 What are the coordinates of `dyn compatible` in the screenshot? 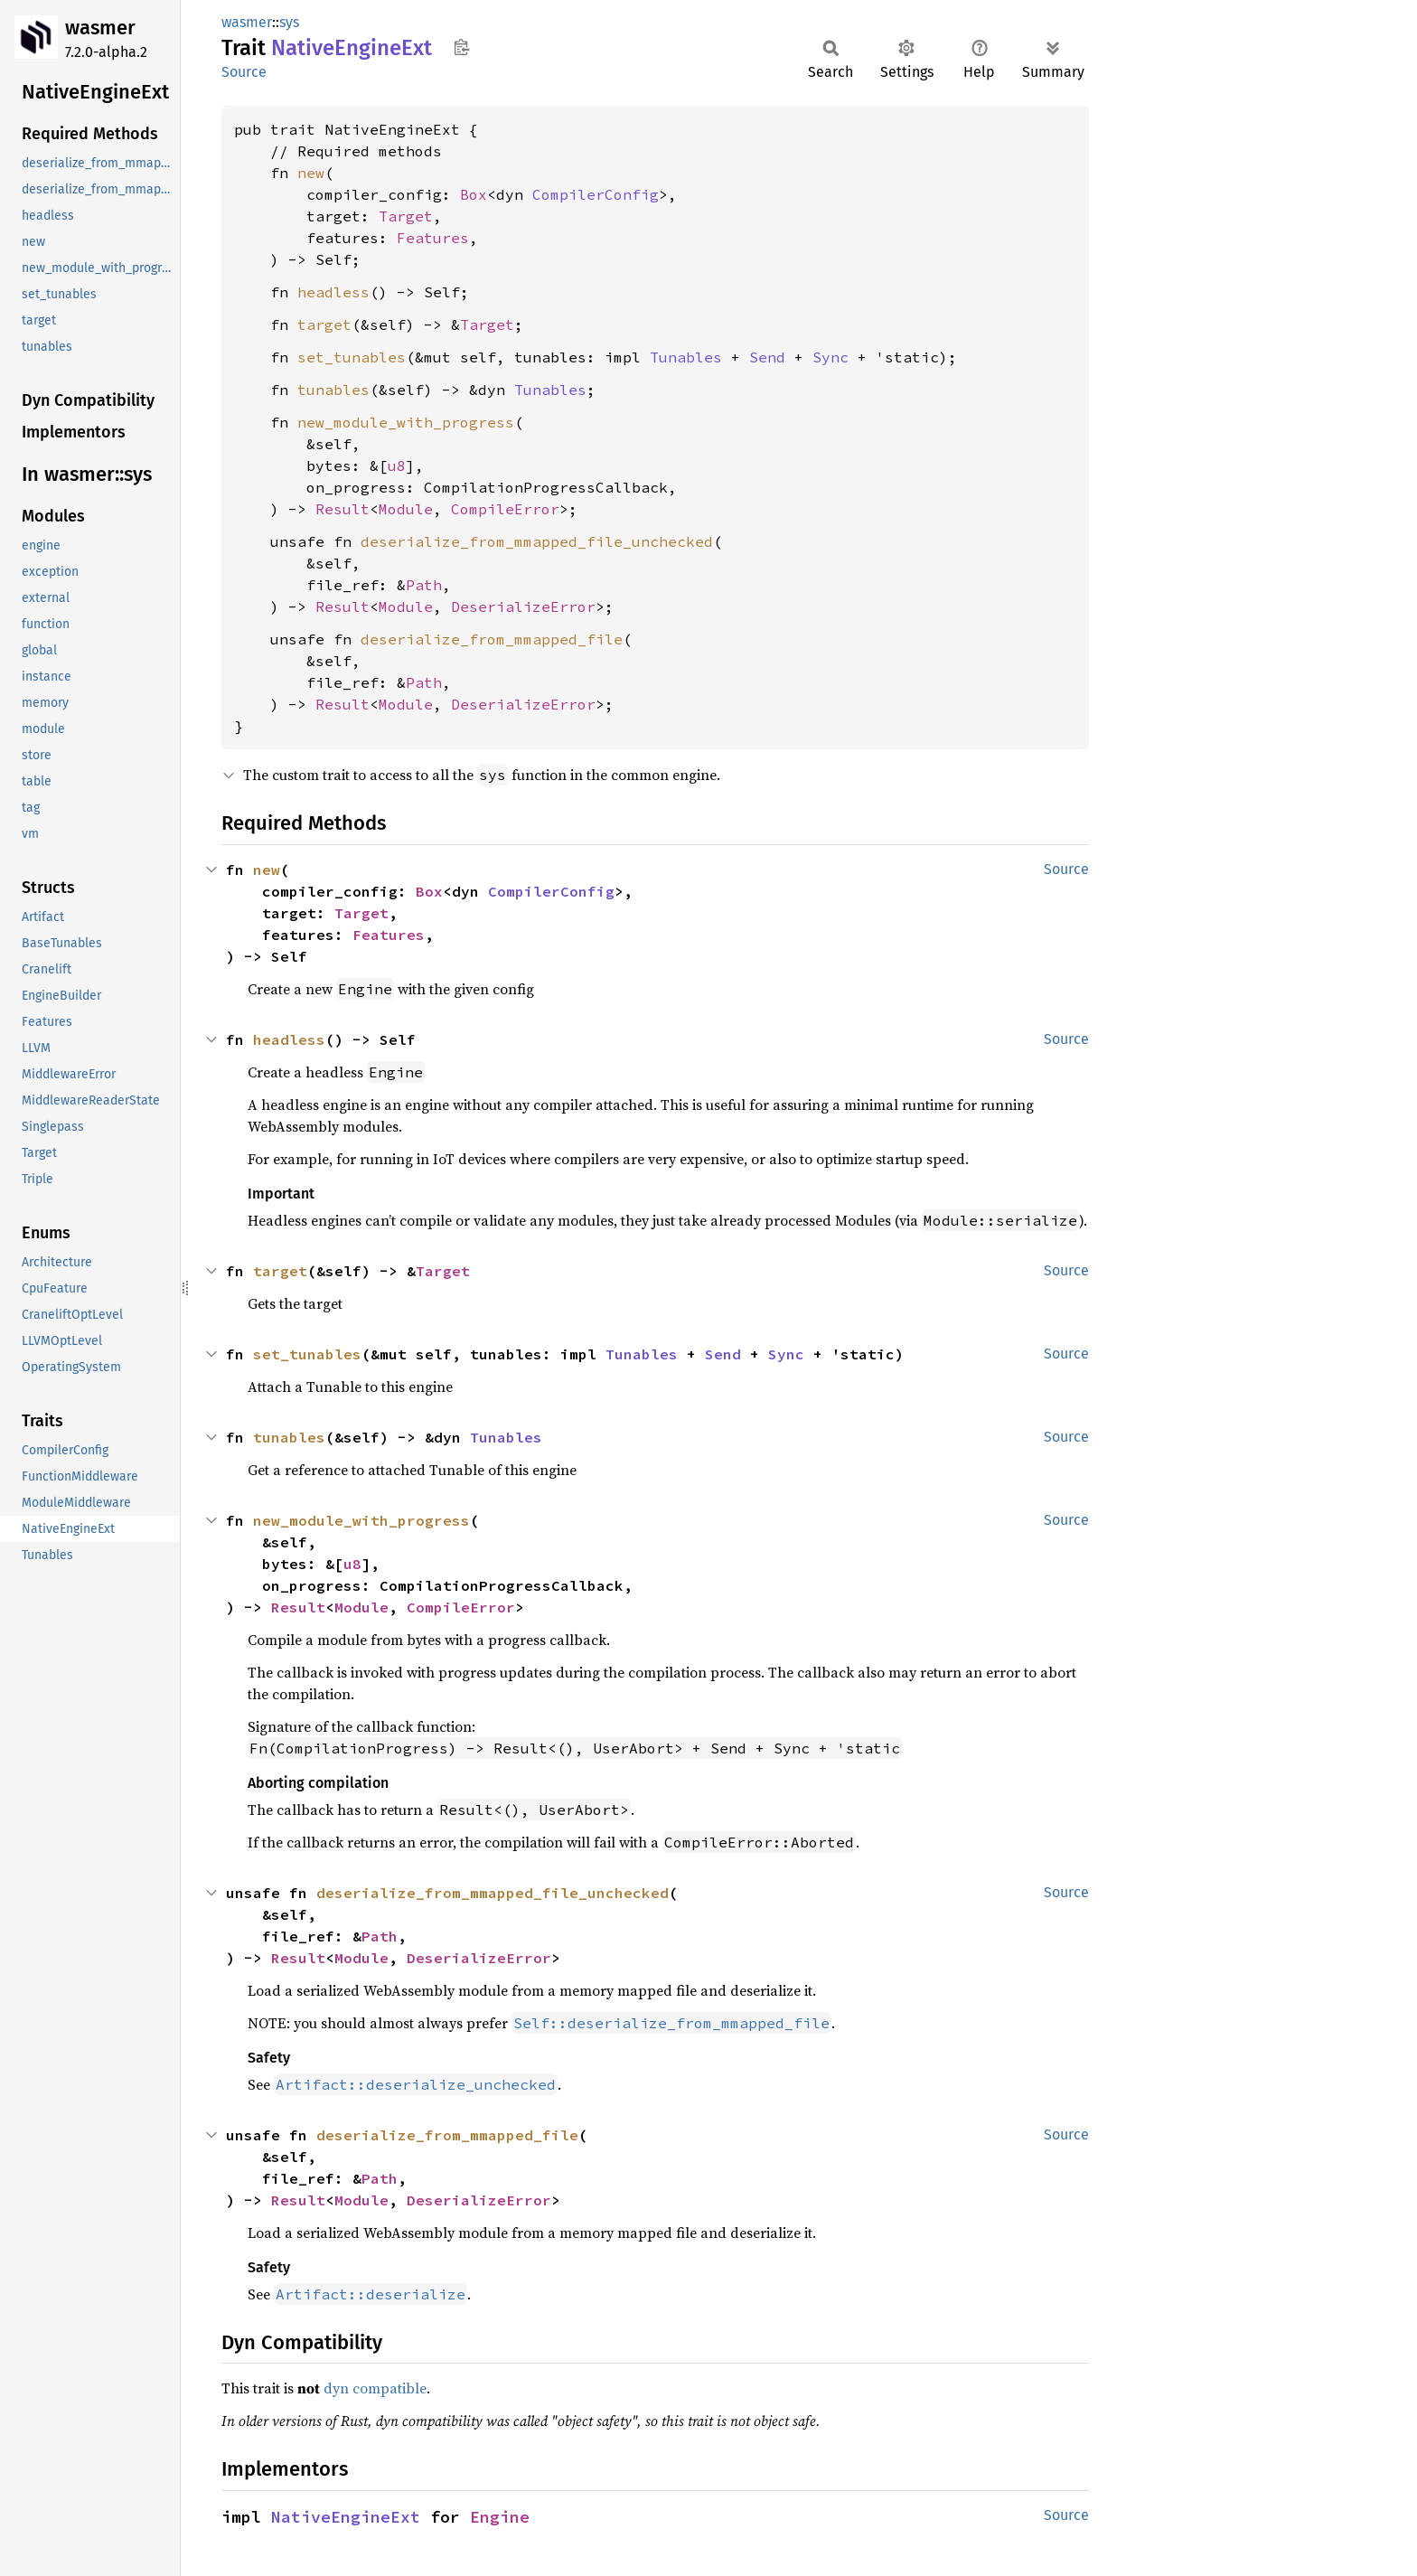 It's located at (375, 2388).